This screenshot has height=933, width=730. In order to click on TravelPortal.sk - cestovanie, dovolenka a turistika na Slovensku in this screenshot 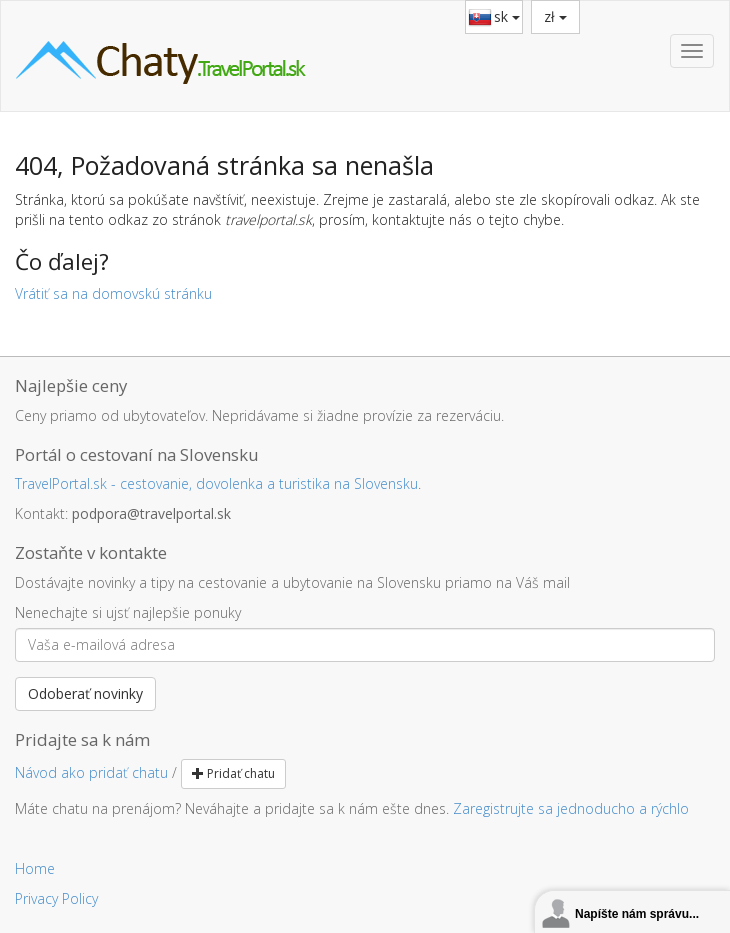, I will do `click(216, 483)`.